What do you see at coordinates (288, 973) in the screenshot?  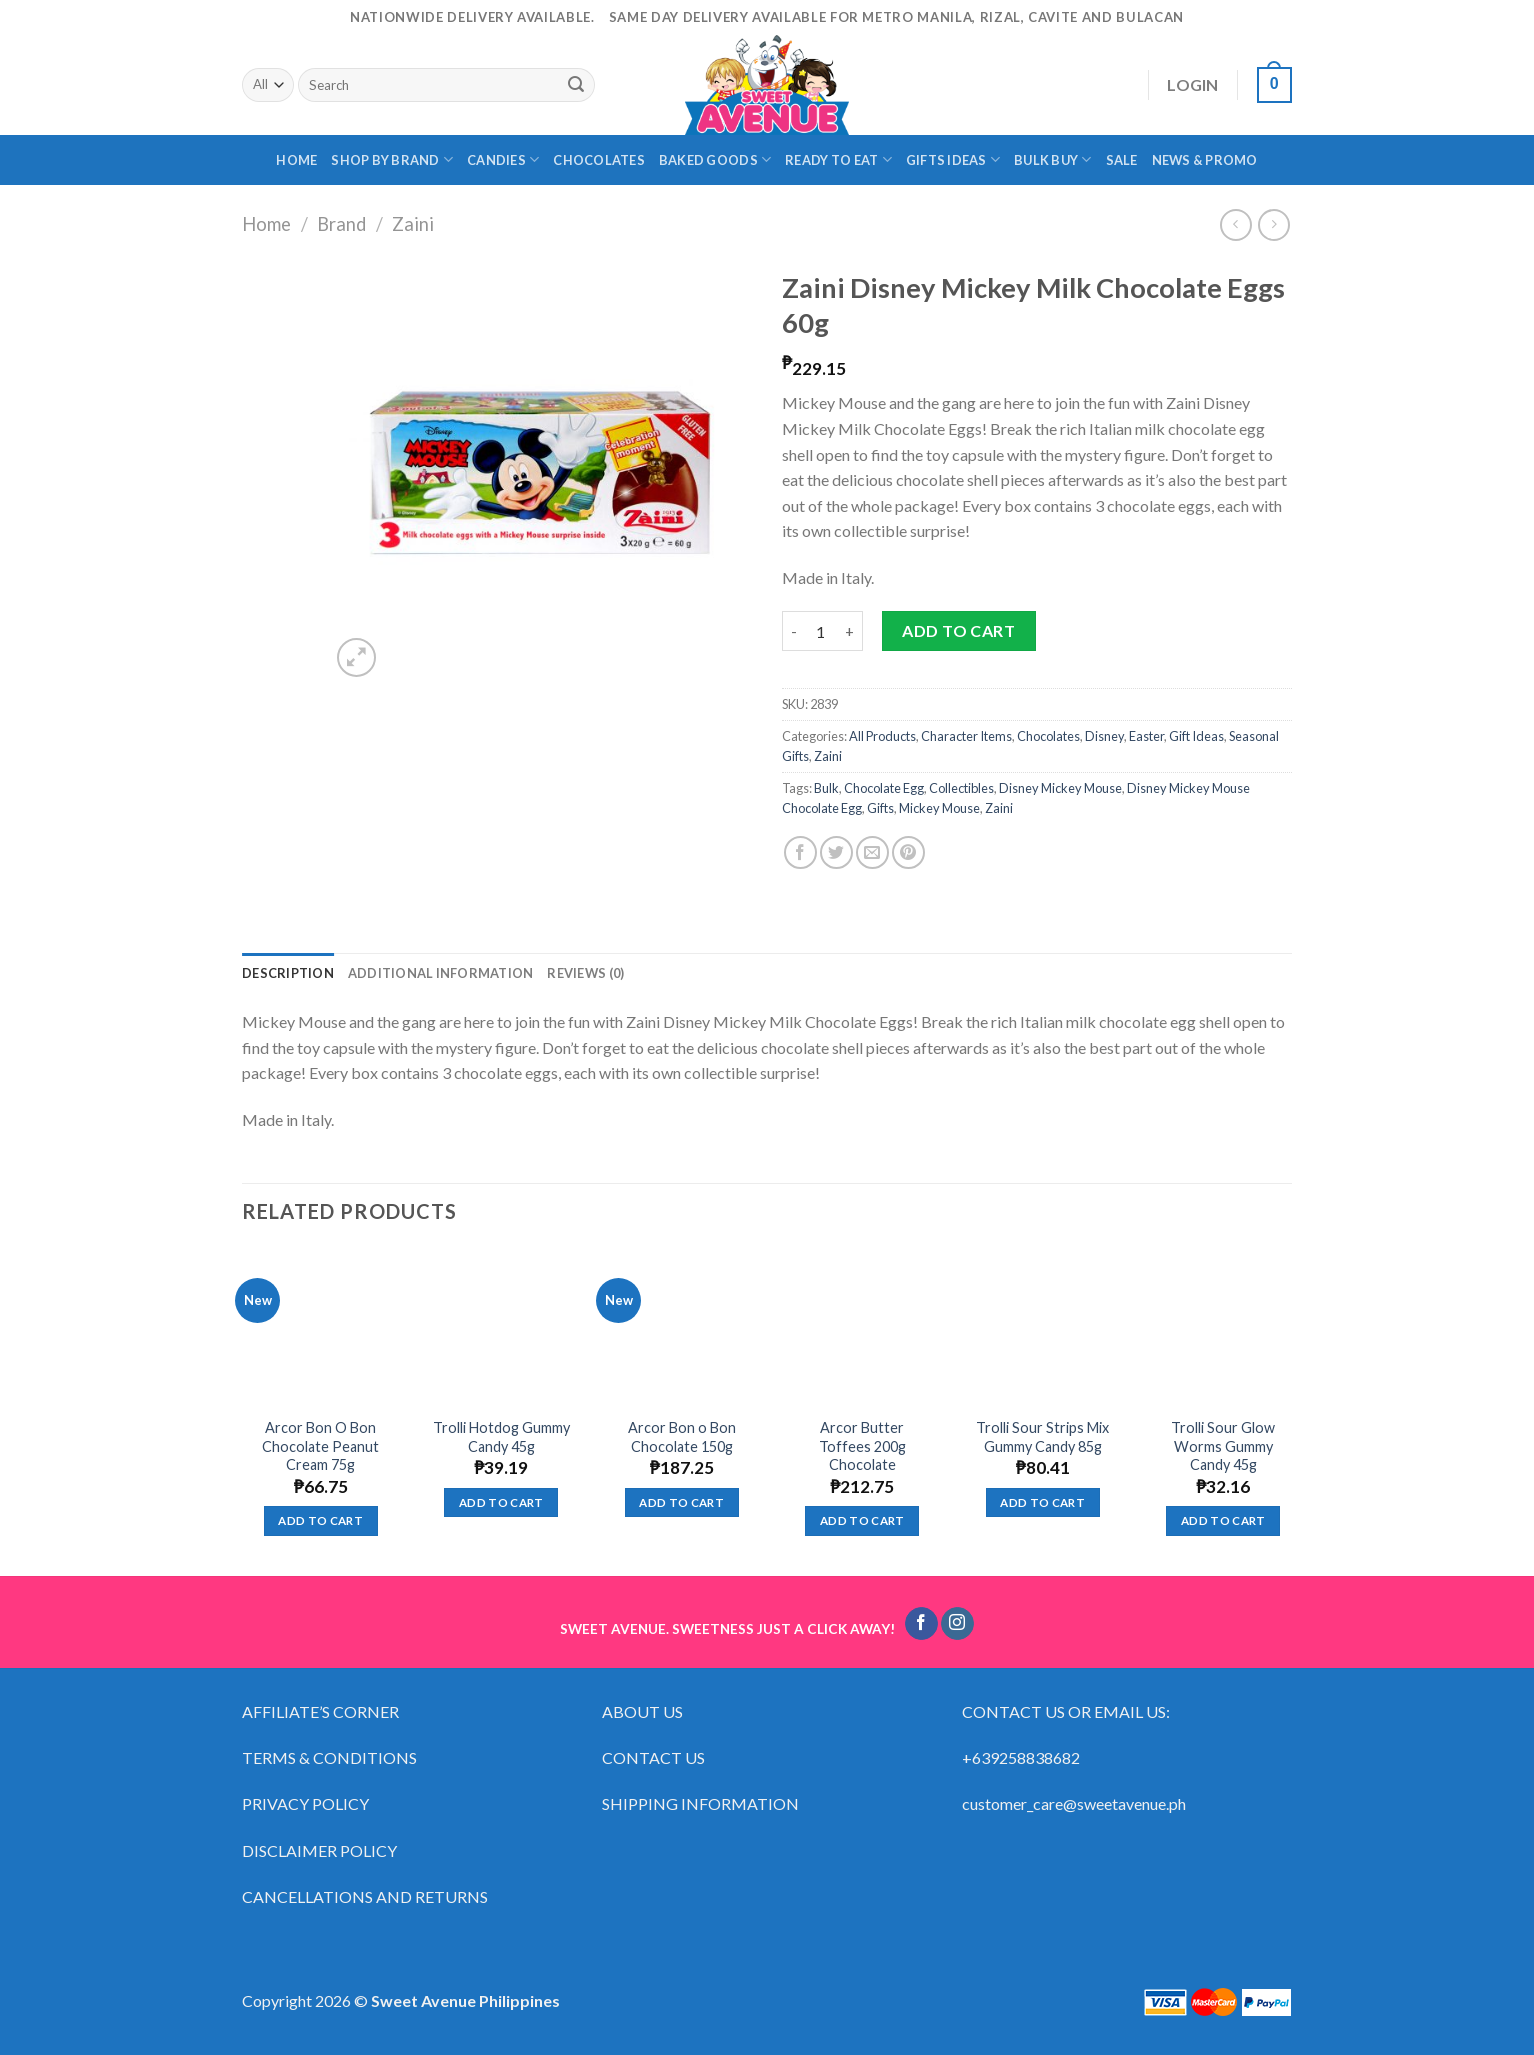 I see `[tab]` at bounding box center [288, 973].